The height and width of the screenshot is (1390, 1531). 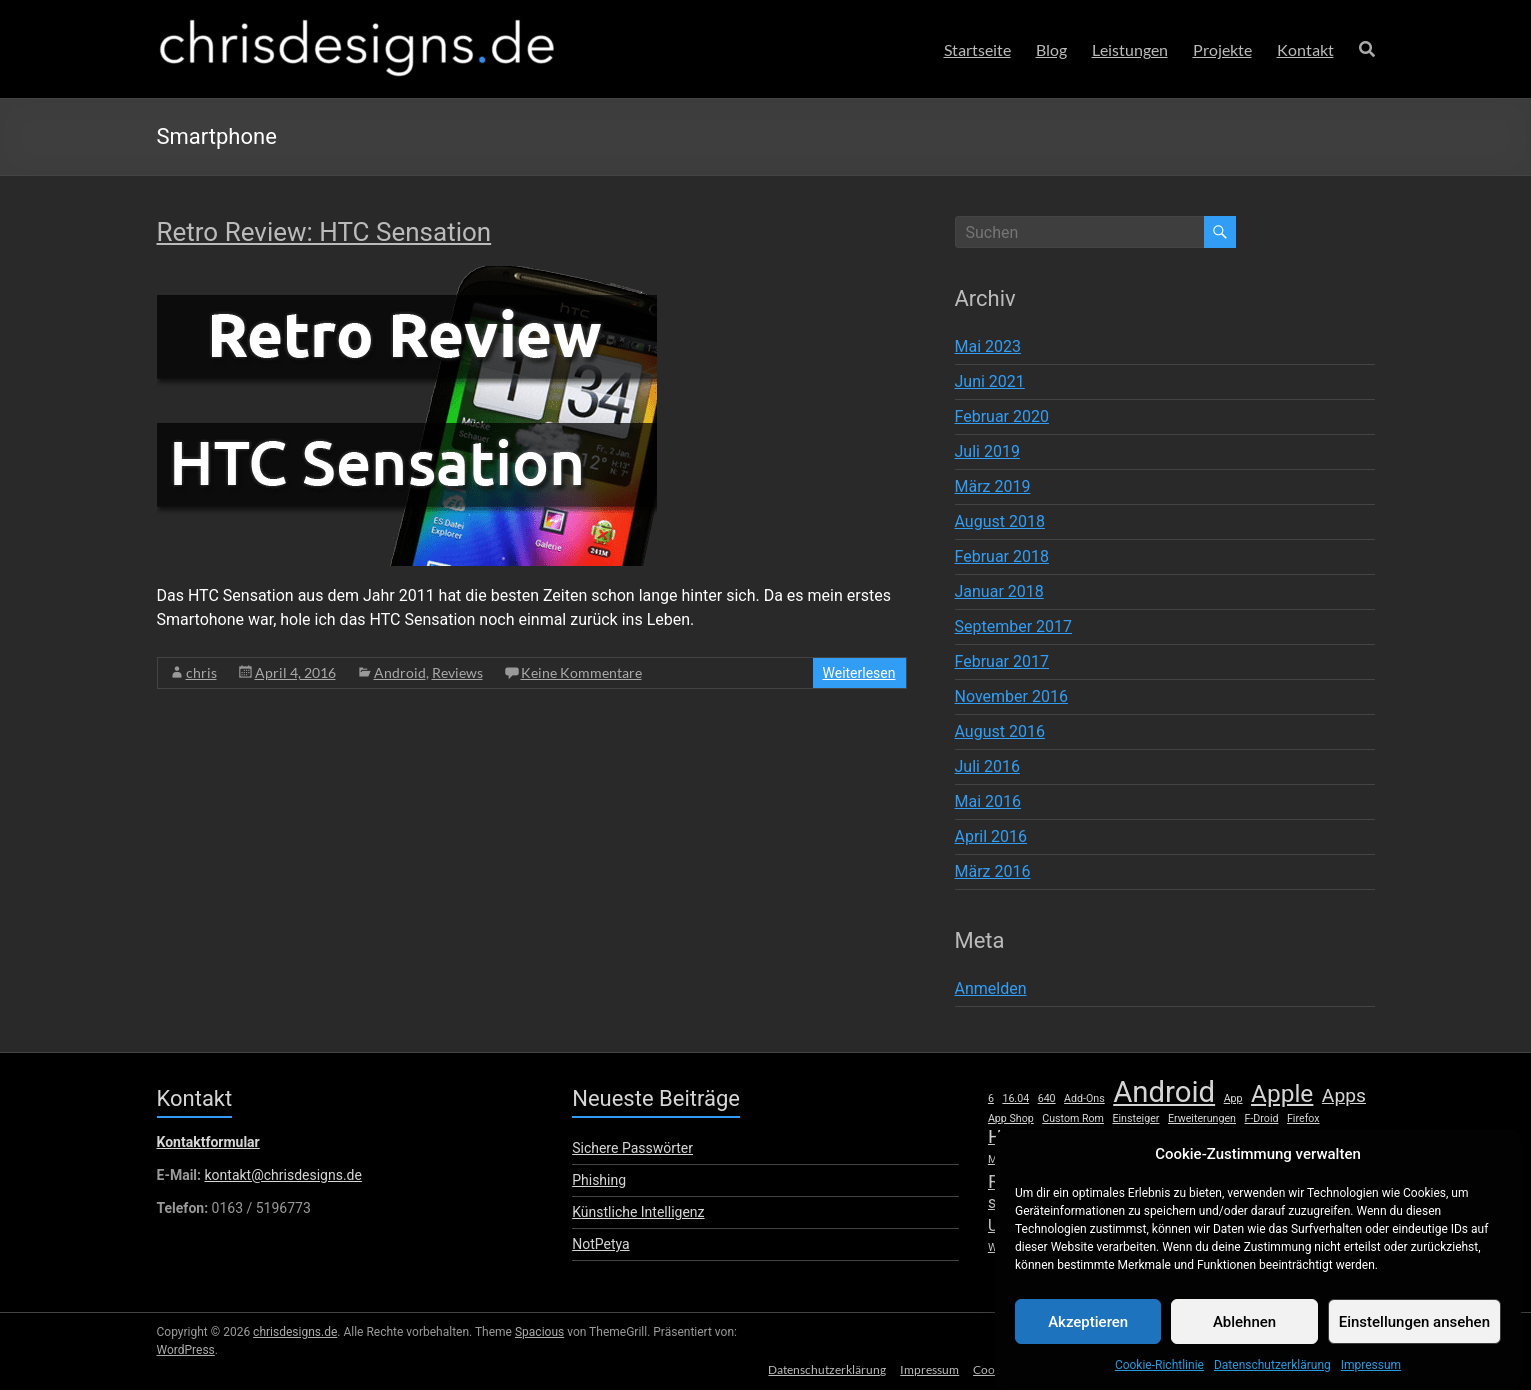 I want to click on Projekte, so click(x=1222, y=49).